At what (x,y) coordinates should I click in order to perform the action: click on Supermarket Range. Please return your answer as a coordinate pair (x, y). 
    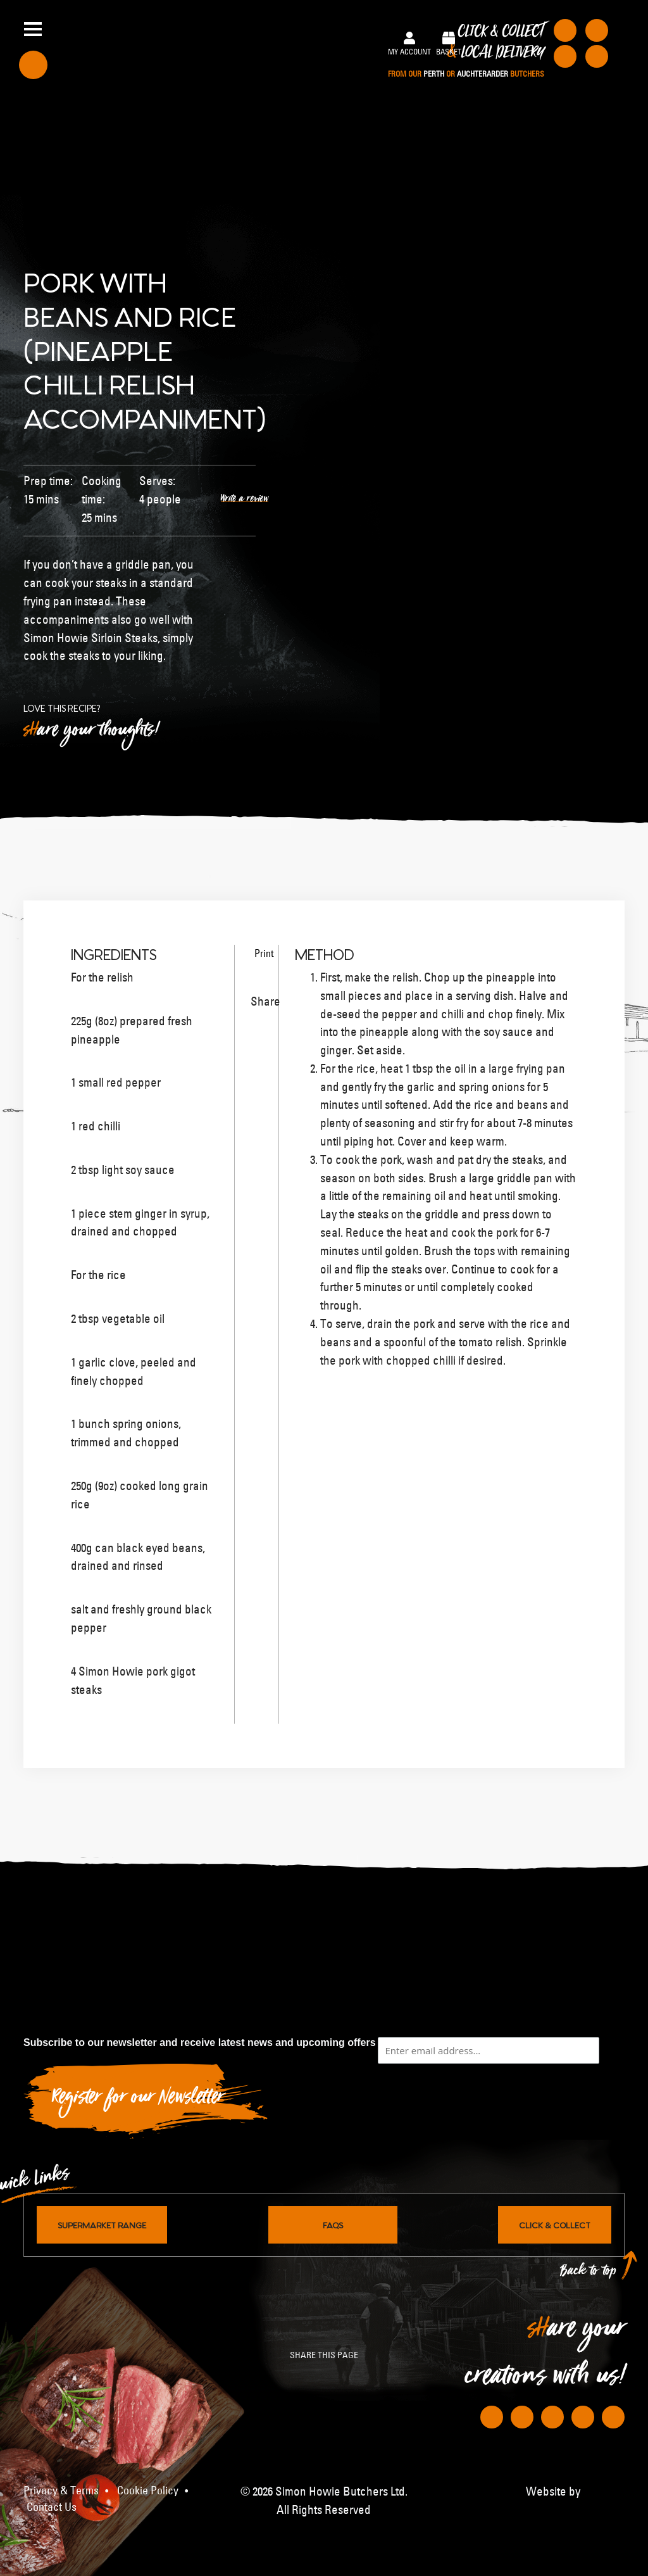
    Looking at the image, I should click on (102, 2224).